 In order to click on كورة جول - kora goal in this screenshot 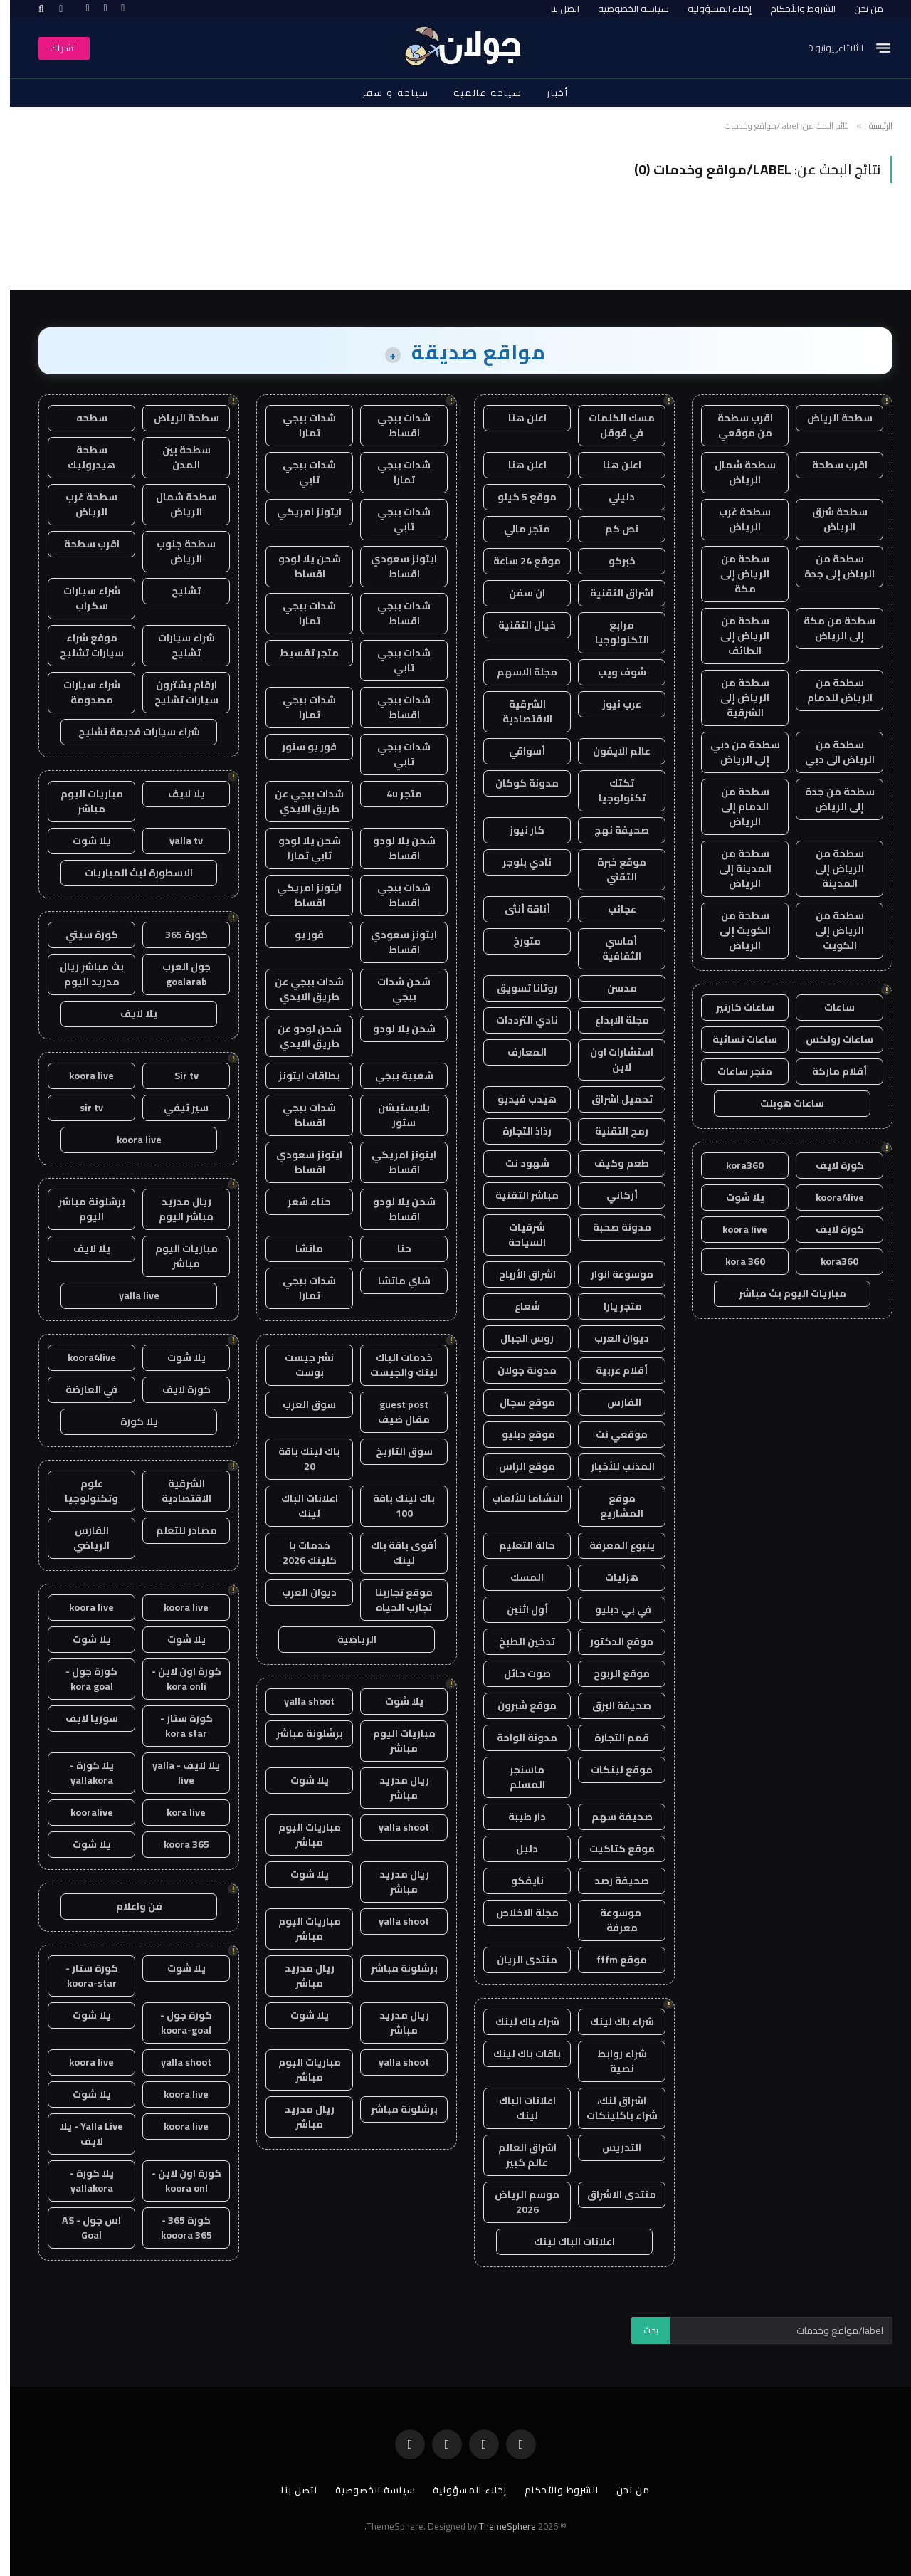, I will do `click(81, 1679)`.